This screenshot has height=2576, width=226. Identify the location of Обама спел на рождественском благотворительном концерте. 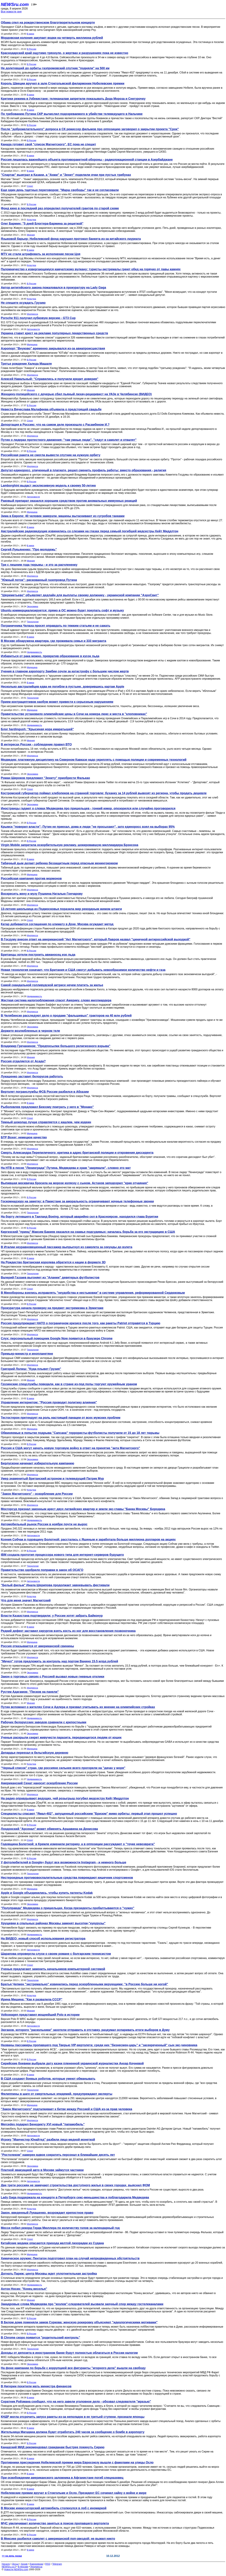
(48, 22).